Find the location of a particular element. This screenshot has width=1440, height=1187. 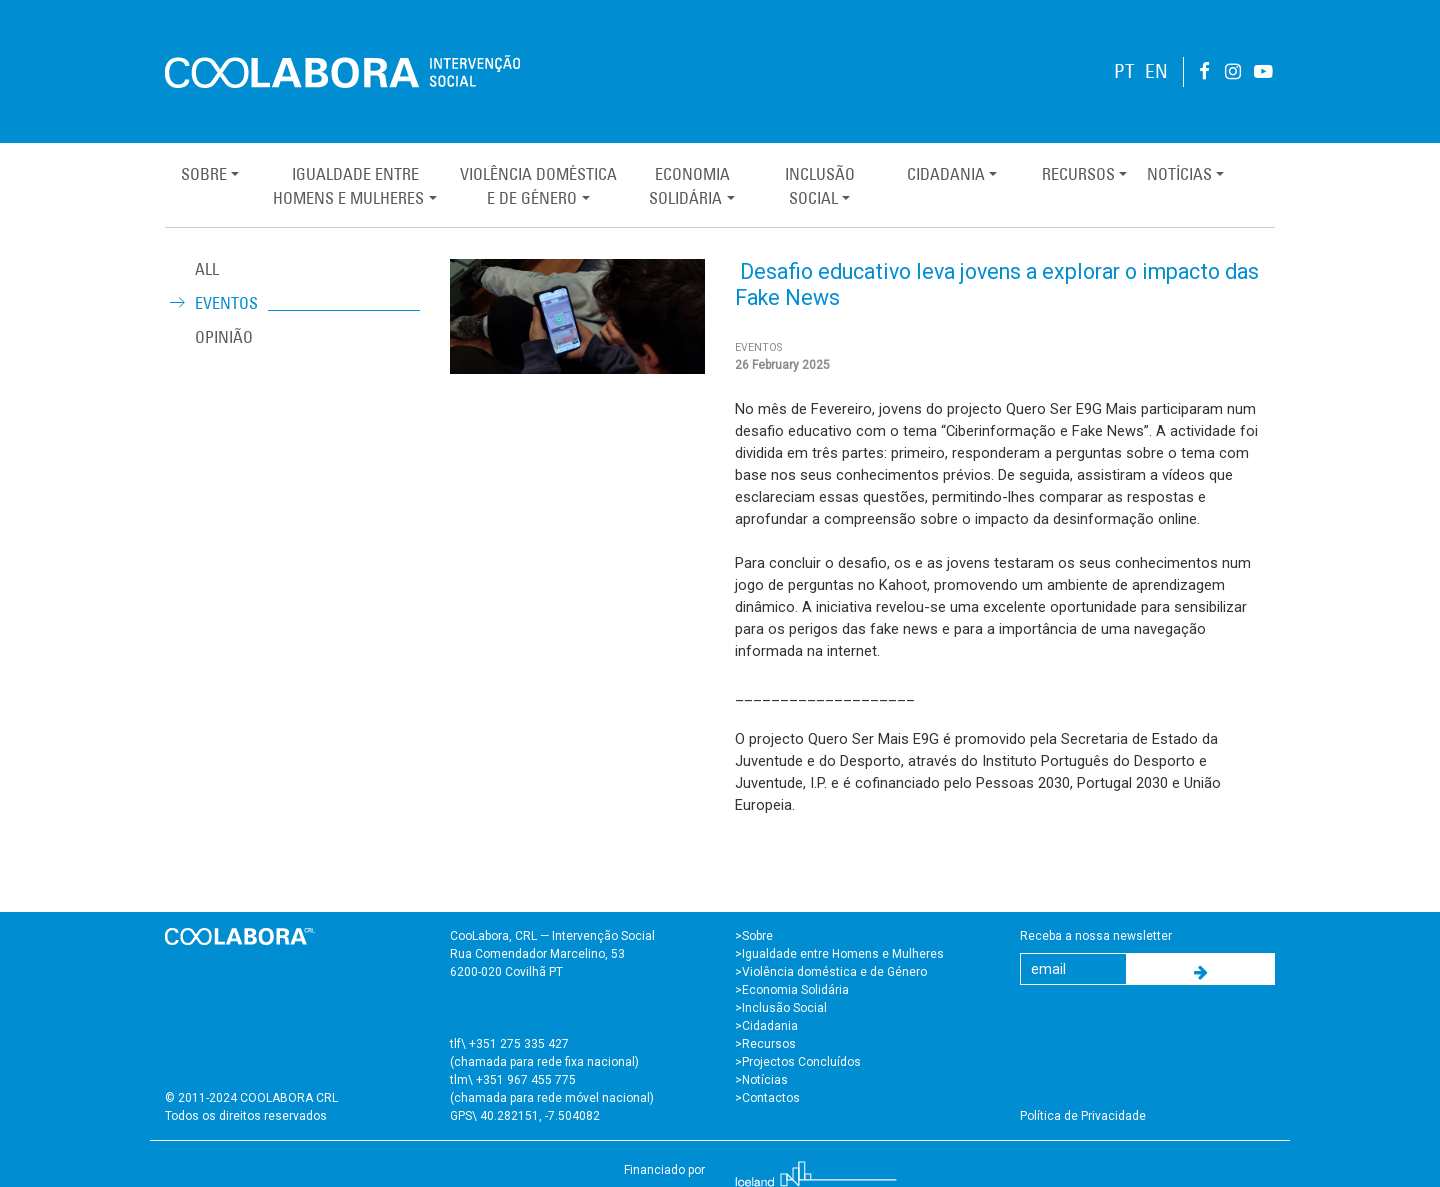

InclusãoSocial is located at coordinates (820, 186).